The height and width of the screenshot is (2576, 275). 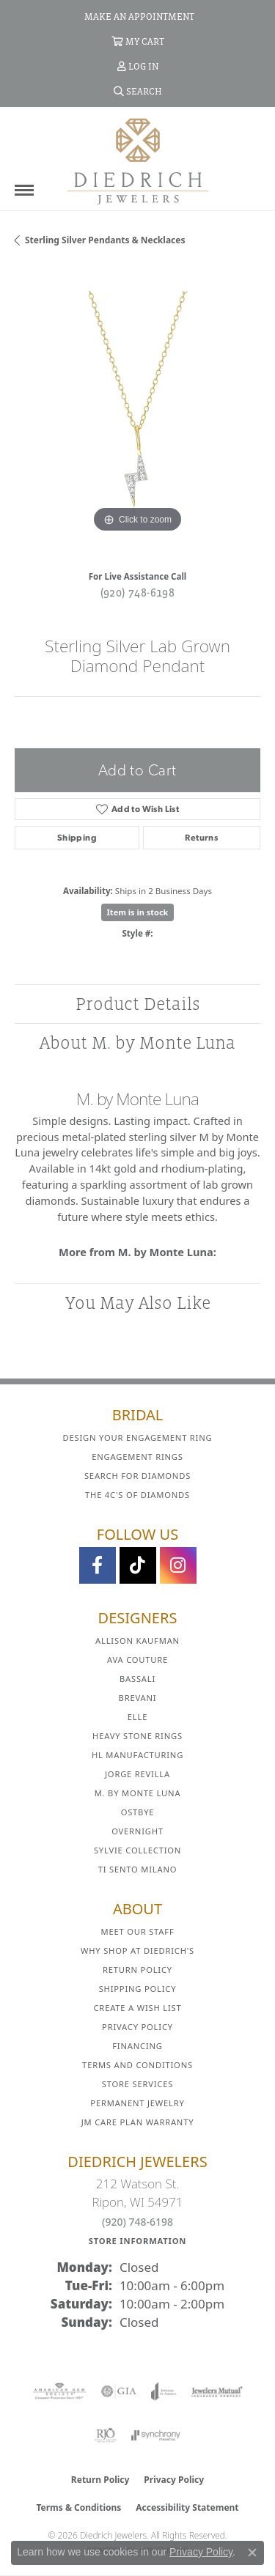 What do you see at coordinates (137, 16) in the screenshot?
I see `[link]` at bounding box center [137, 16].